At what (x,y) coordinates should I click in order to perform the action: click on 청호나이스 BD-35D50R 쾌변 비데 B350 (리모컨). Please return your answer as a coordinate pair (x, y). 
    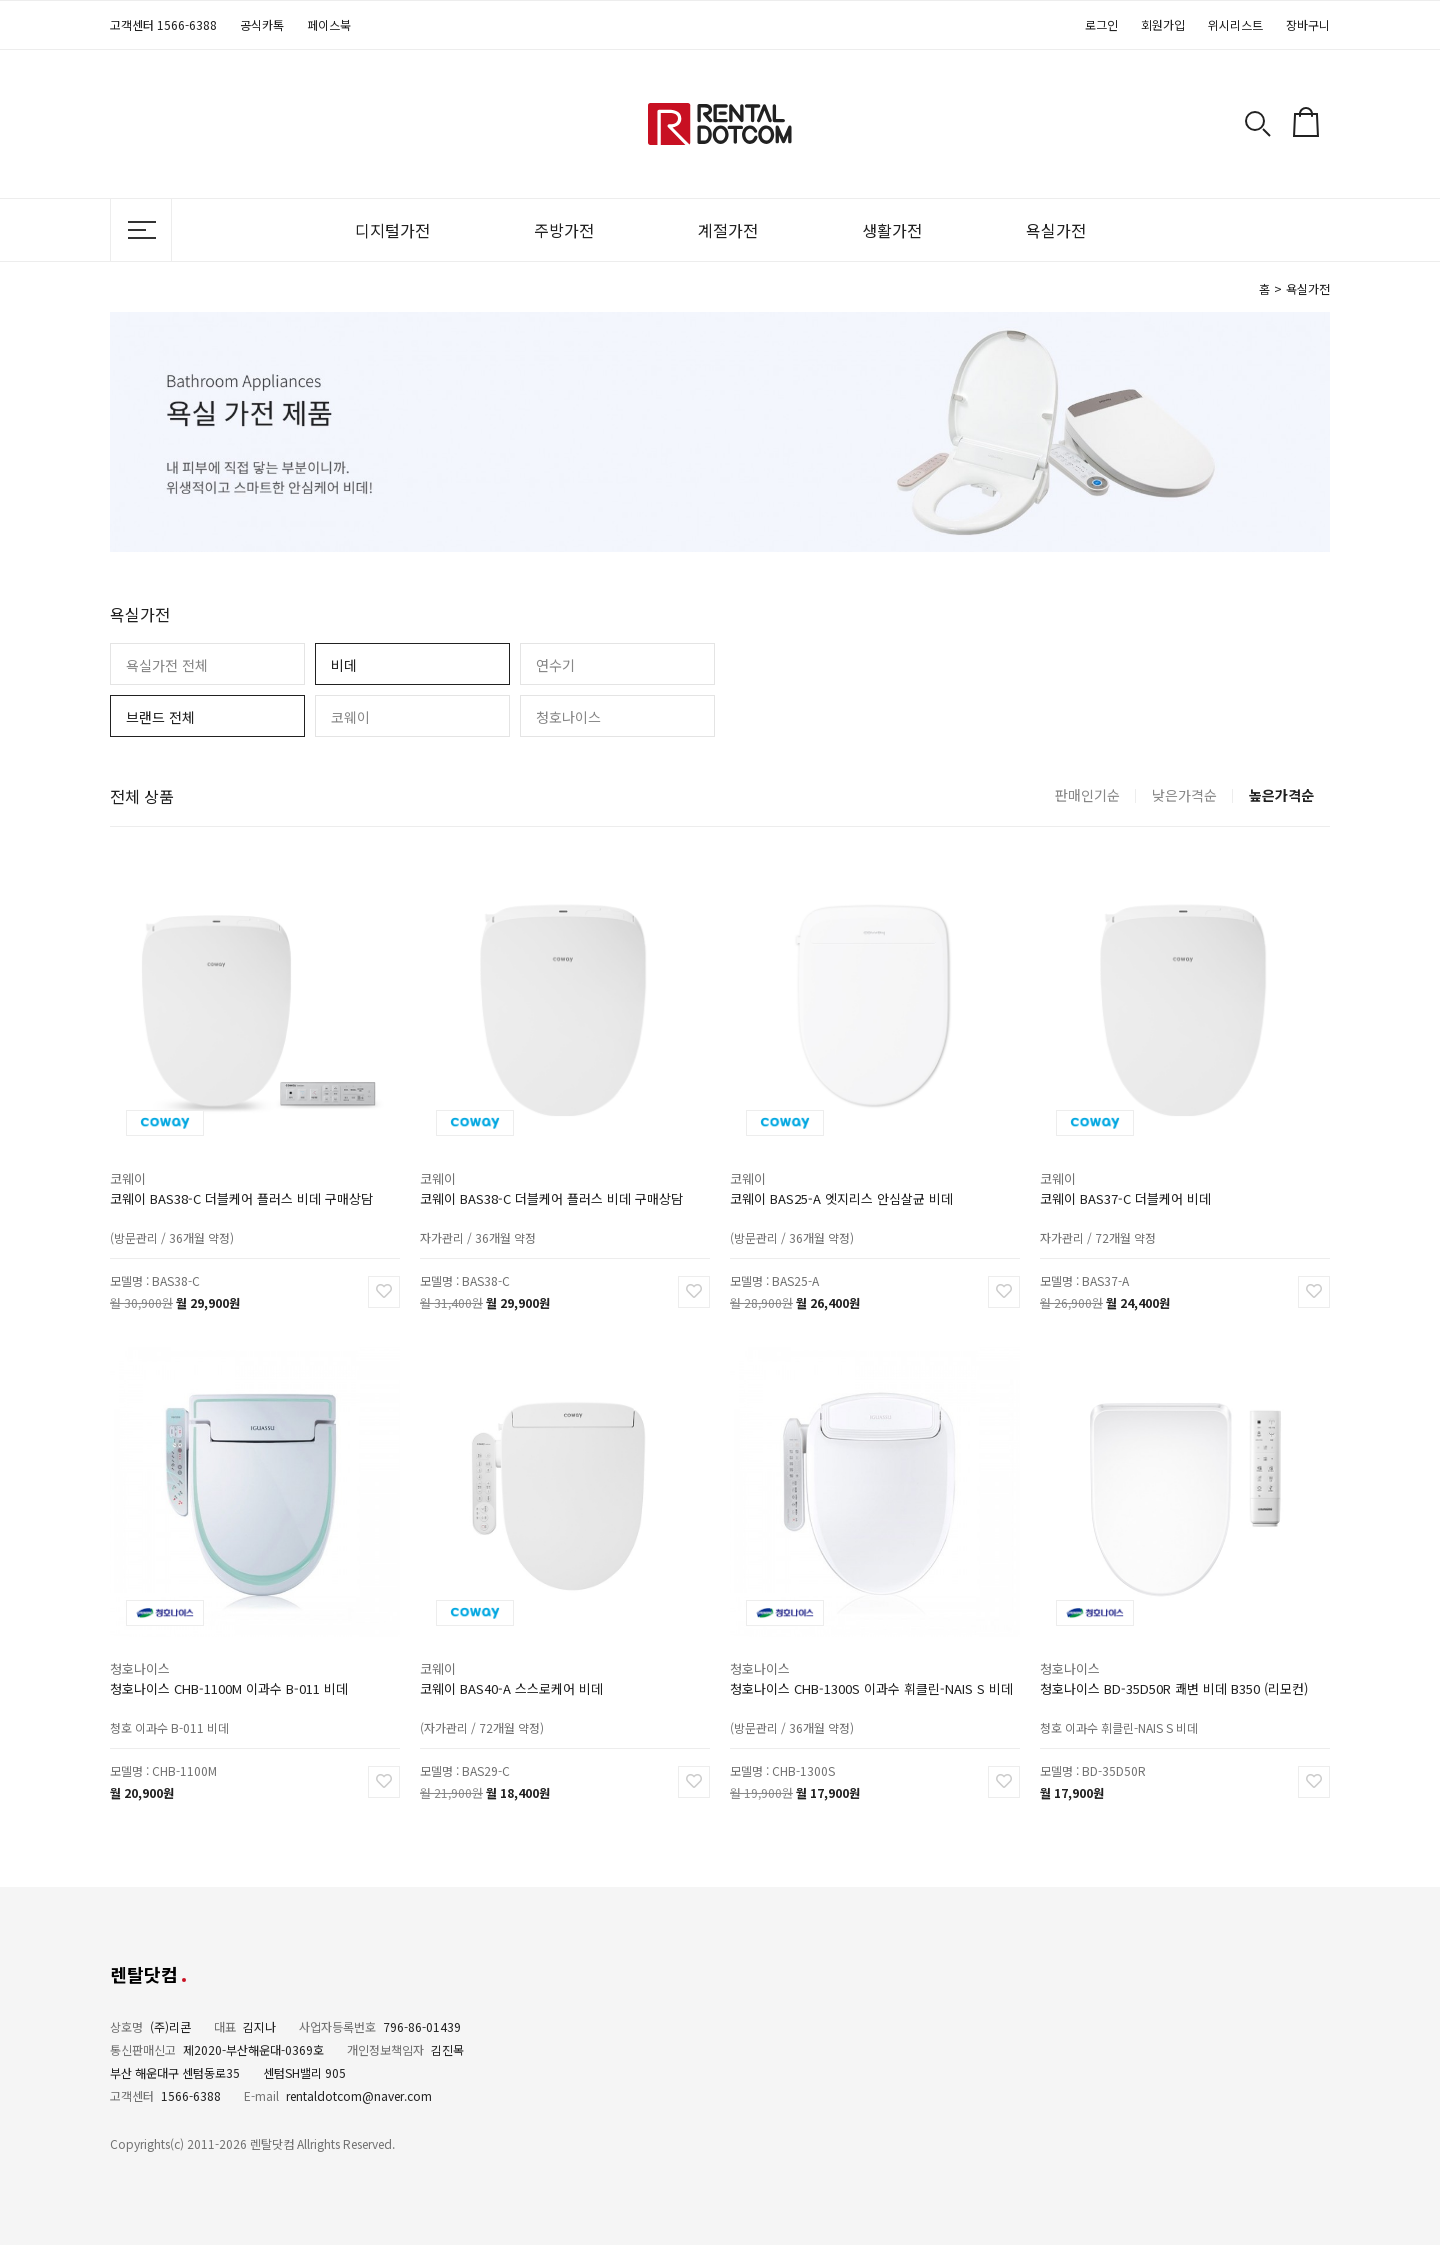
    Looking at the image, I should click on (1175, 1674).